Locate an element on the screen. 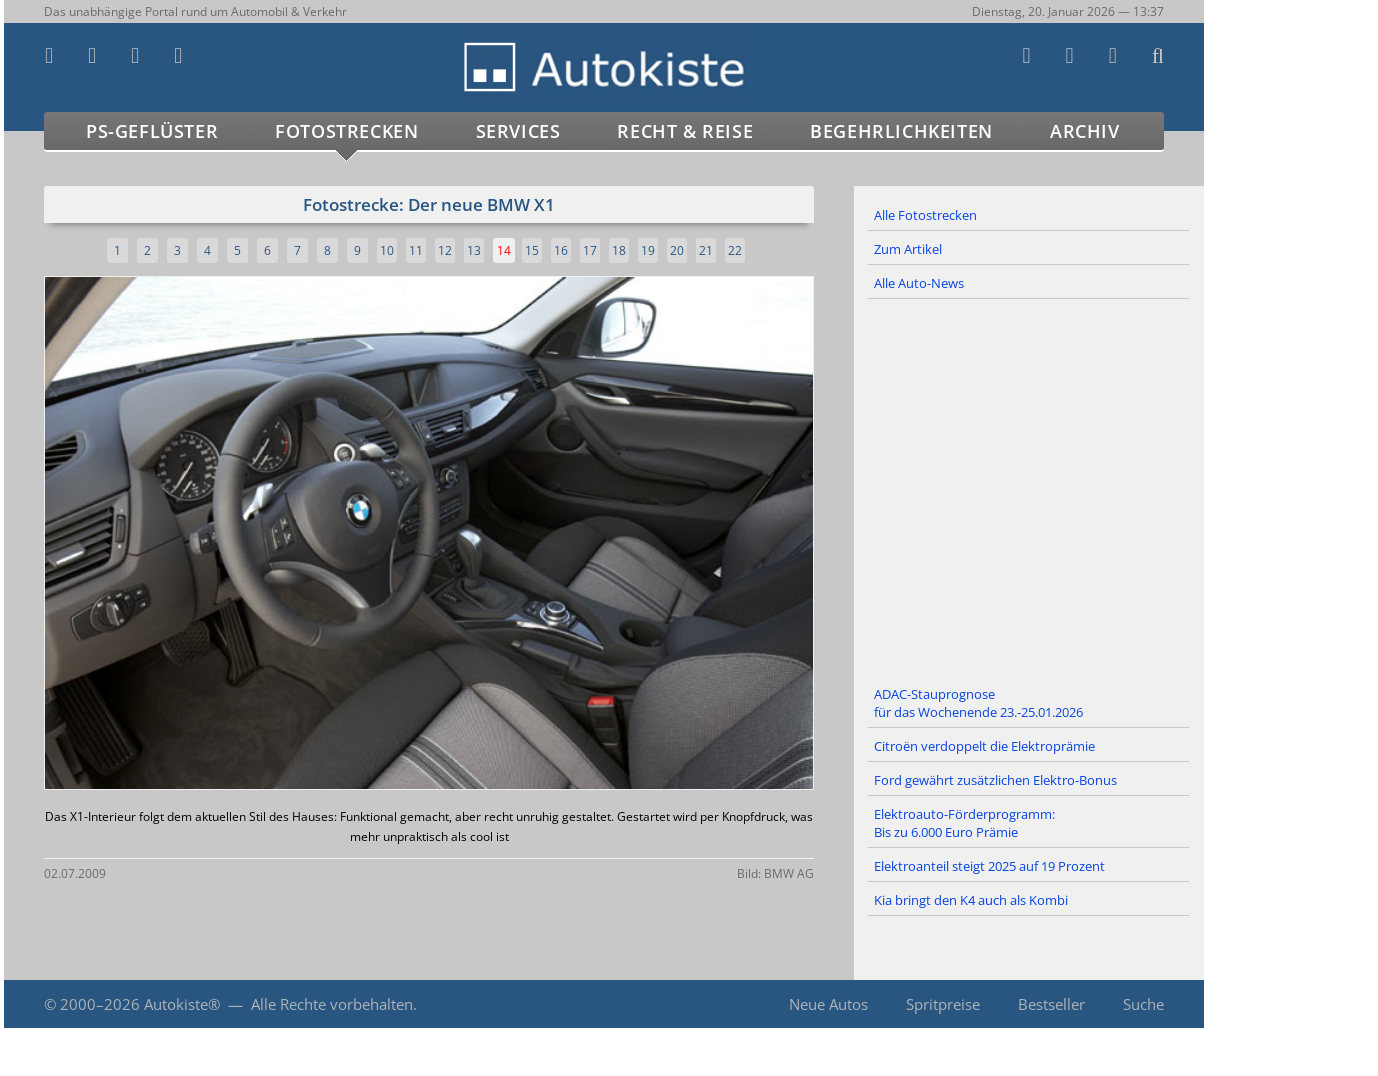 The height and width of the screenshot is (1076, 1378). Alle Fotostrecken is located at coordinates (925, 215).